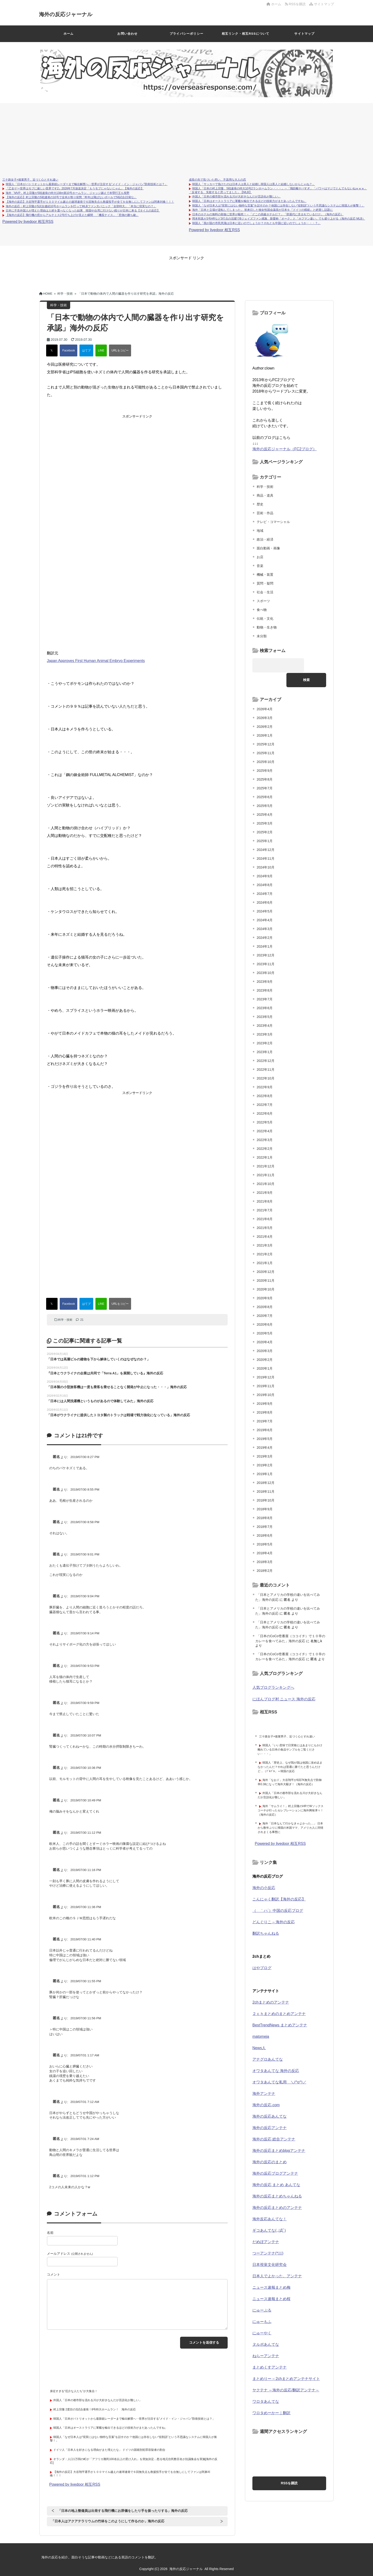 The image size is (373, 2576). I want to click on 21, so click(80, 1319).